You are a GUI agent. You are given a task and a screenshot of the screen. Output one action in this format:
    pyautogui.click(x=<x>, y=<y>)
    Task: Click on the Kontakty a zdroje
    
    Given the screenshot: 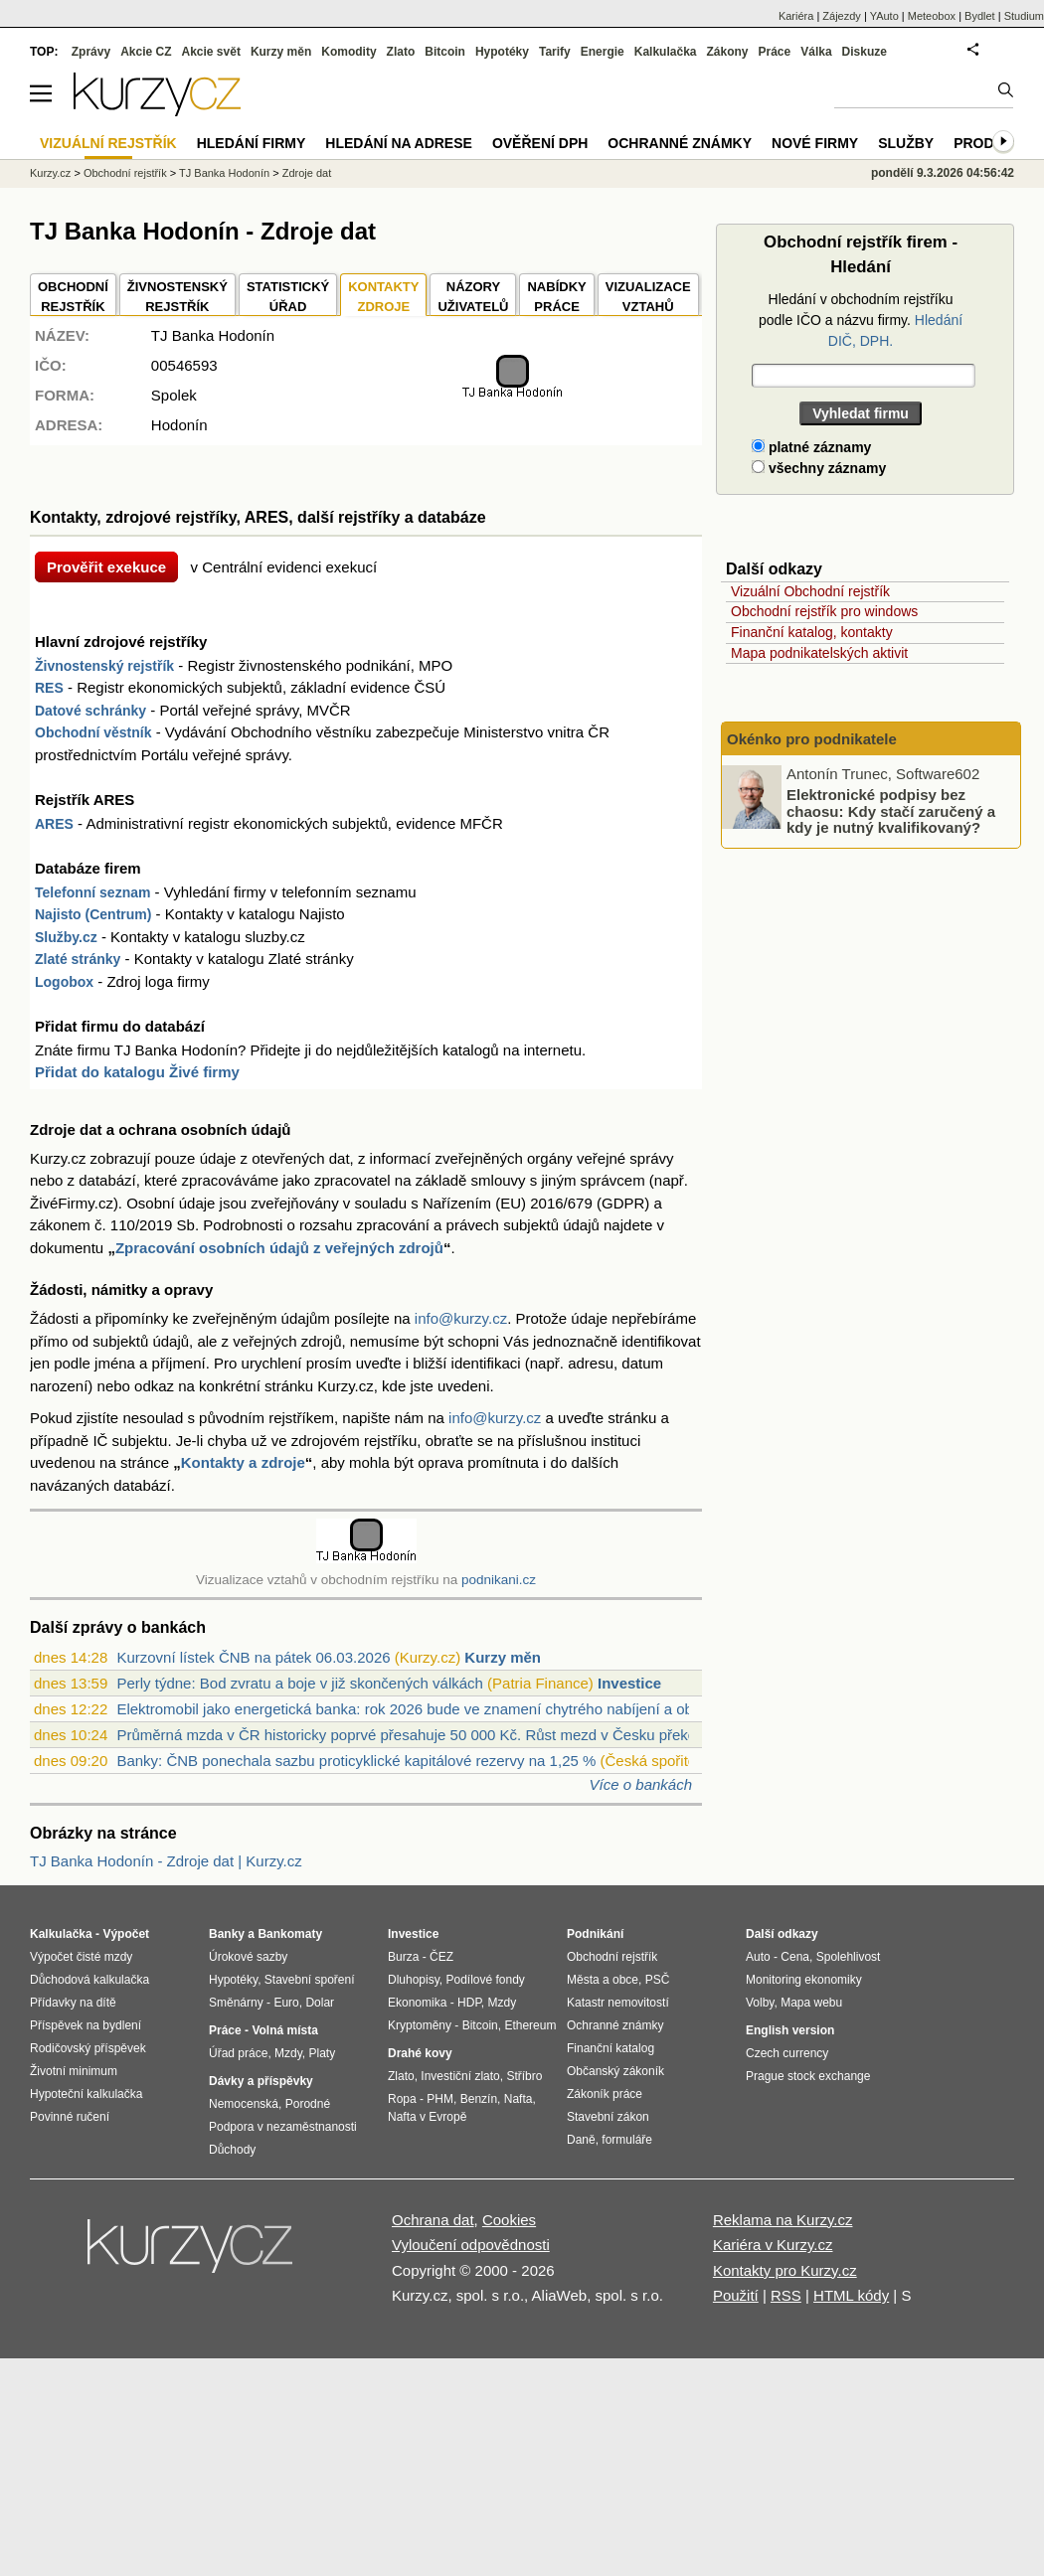 What is the action you would take?
    pyautogui.click(x=243, y=1462)
    